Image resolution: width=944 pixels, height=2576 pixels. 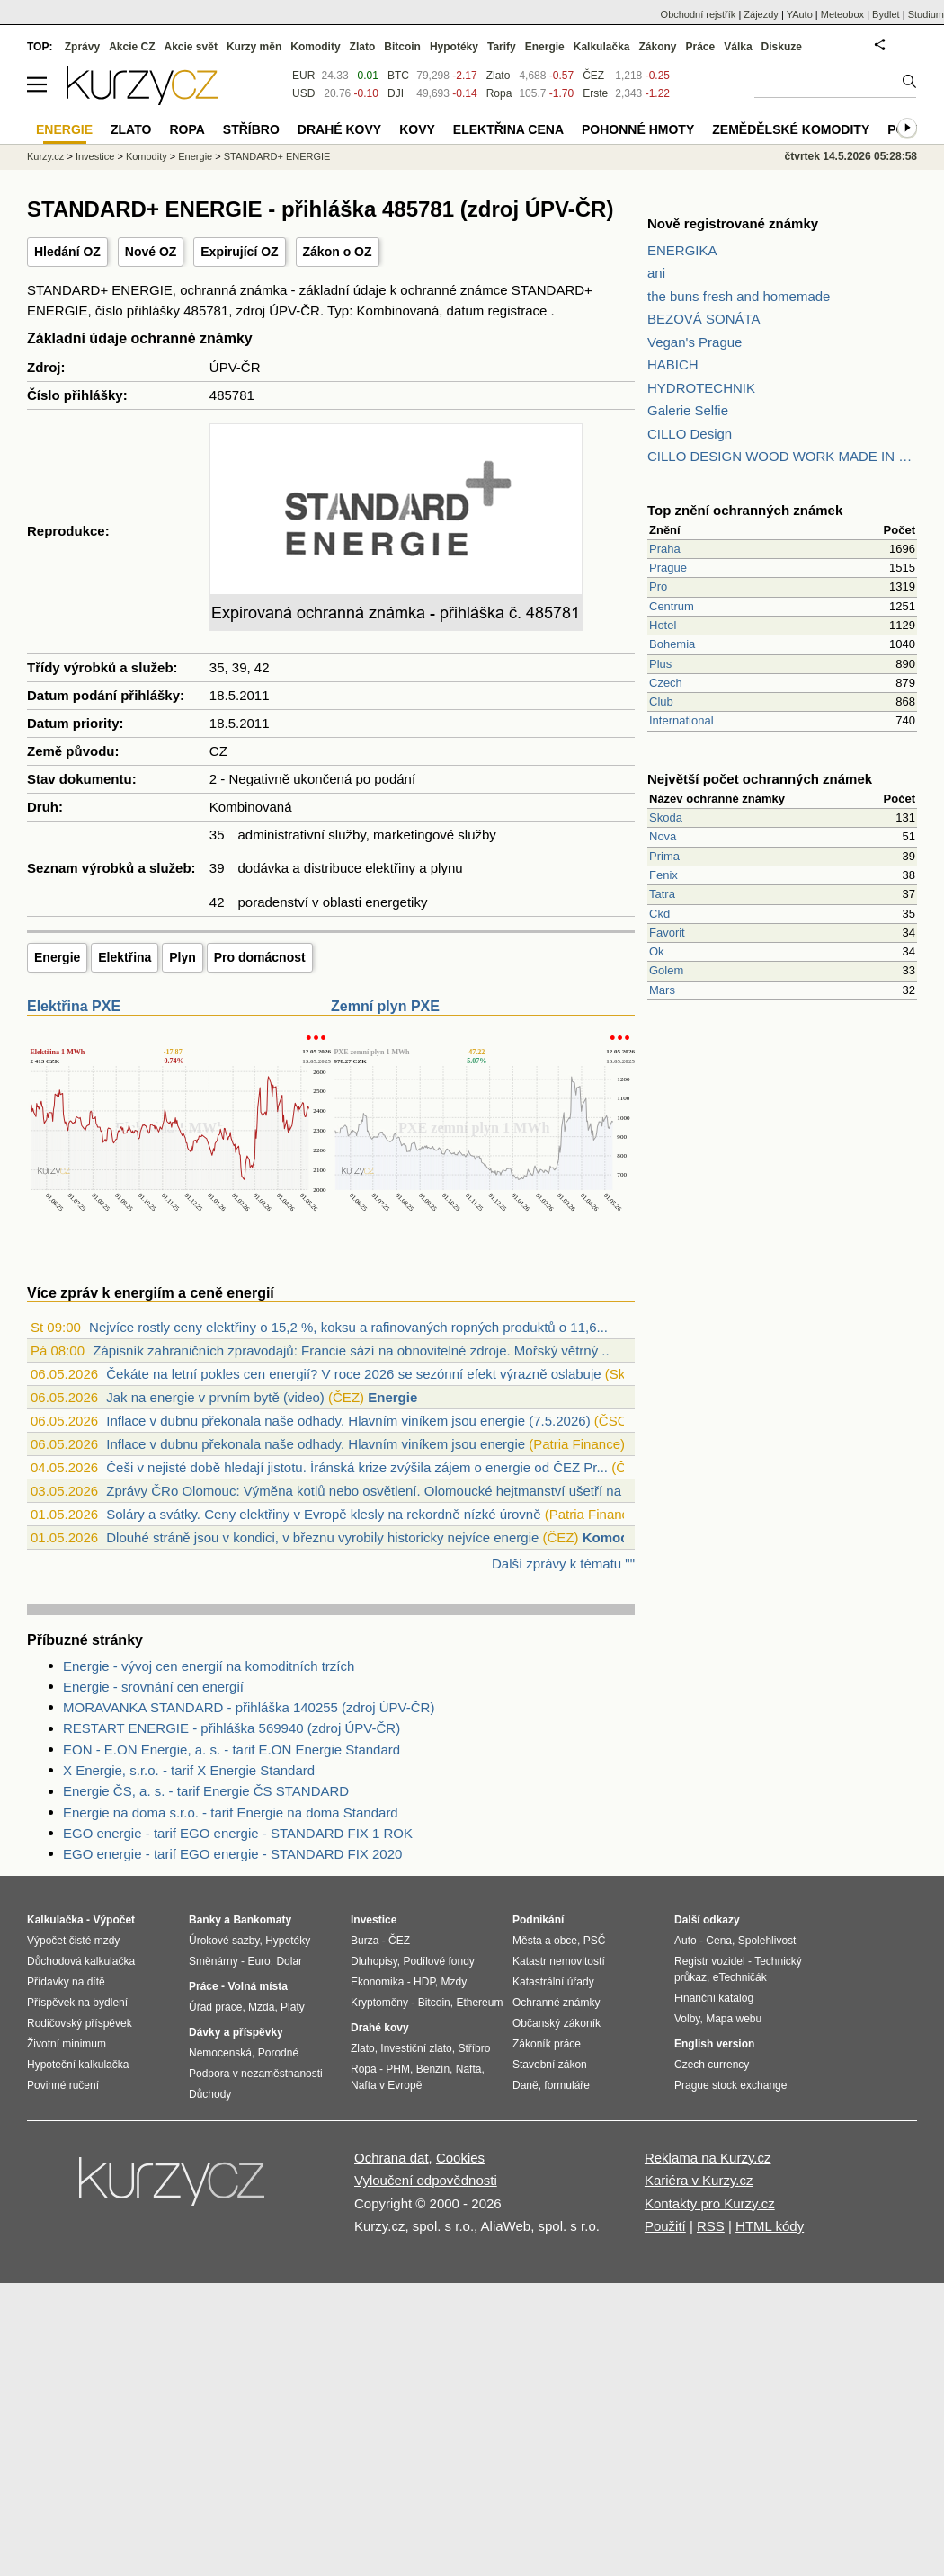 I want to click on Porodné, so click(x=278, y=2053).